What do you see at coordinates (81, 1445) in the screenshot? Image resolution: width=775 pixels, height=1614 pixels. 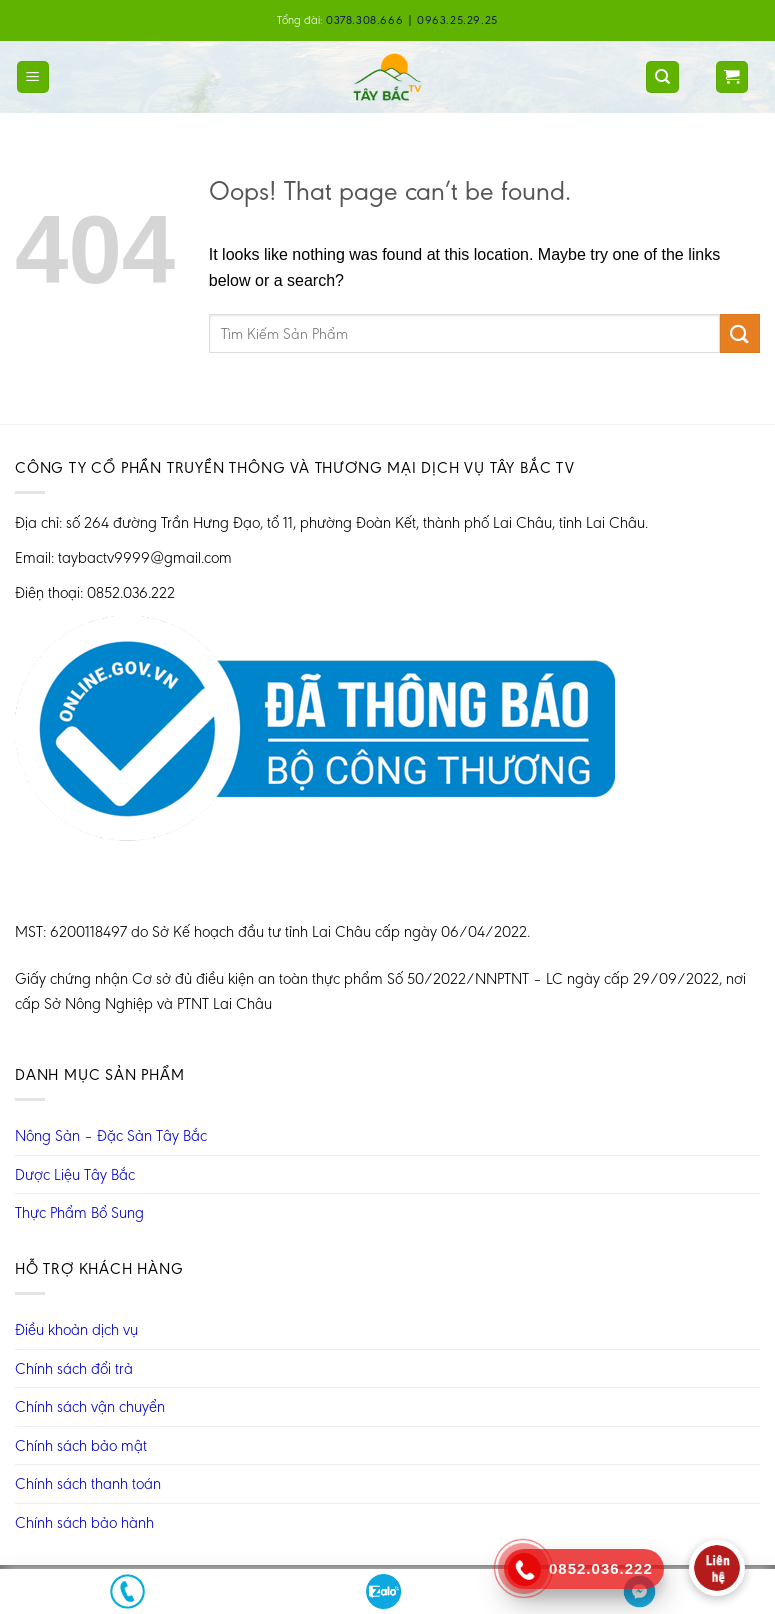 I see `Chính sách bảo mật` at bounding box center [81, 1445].